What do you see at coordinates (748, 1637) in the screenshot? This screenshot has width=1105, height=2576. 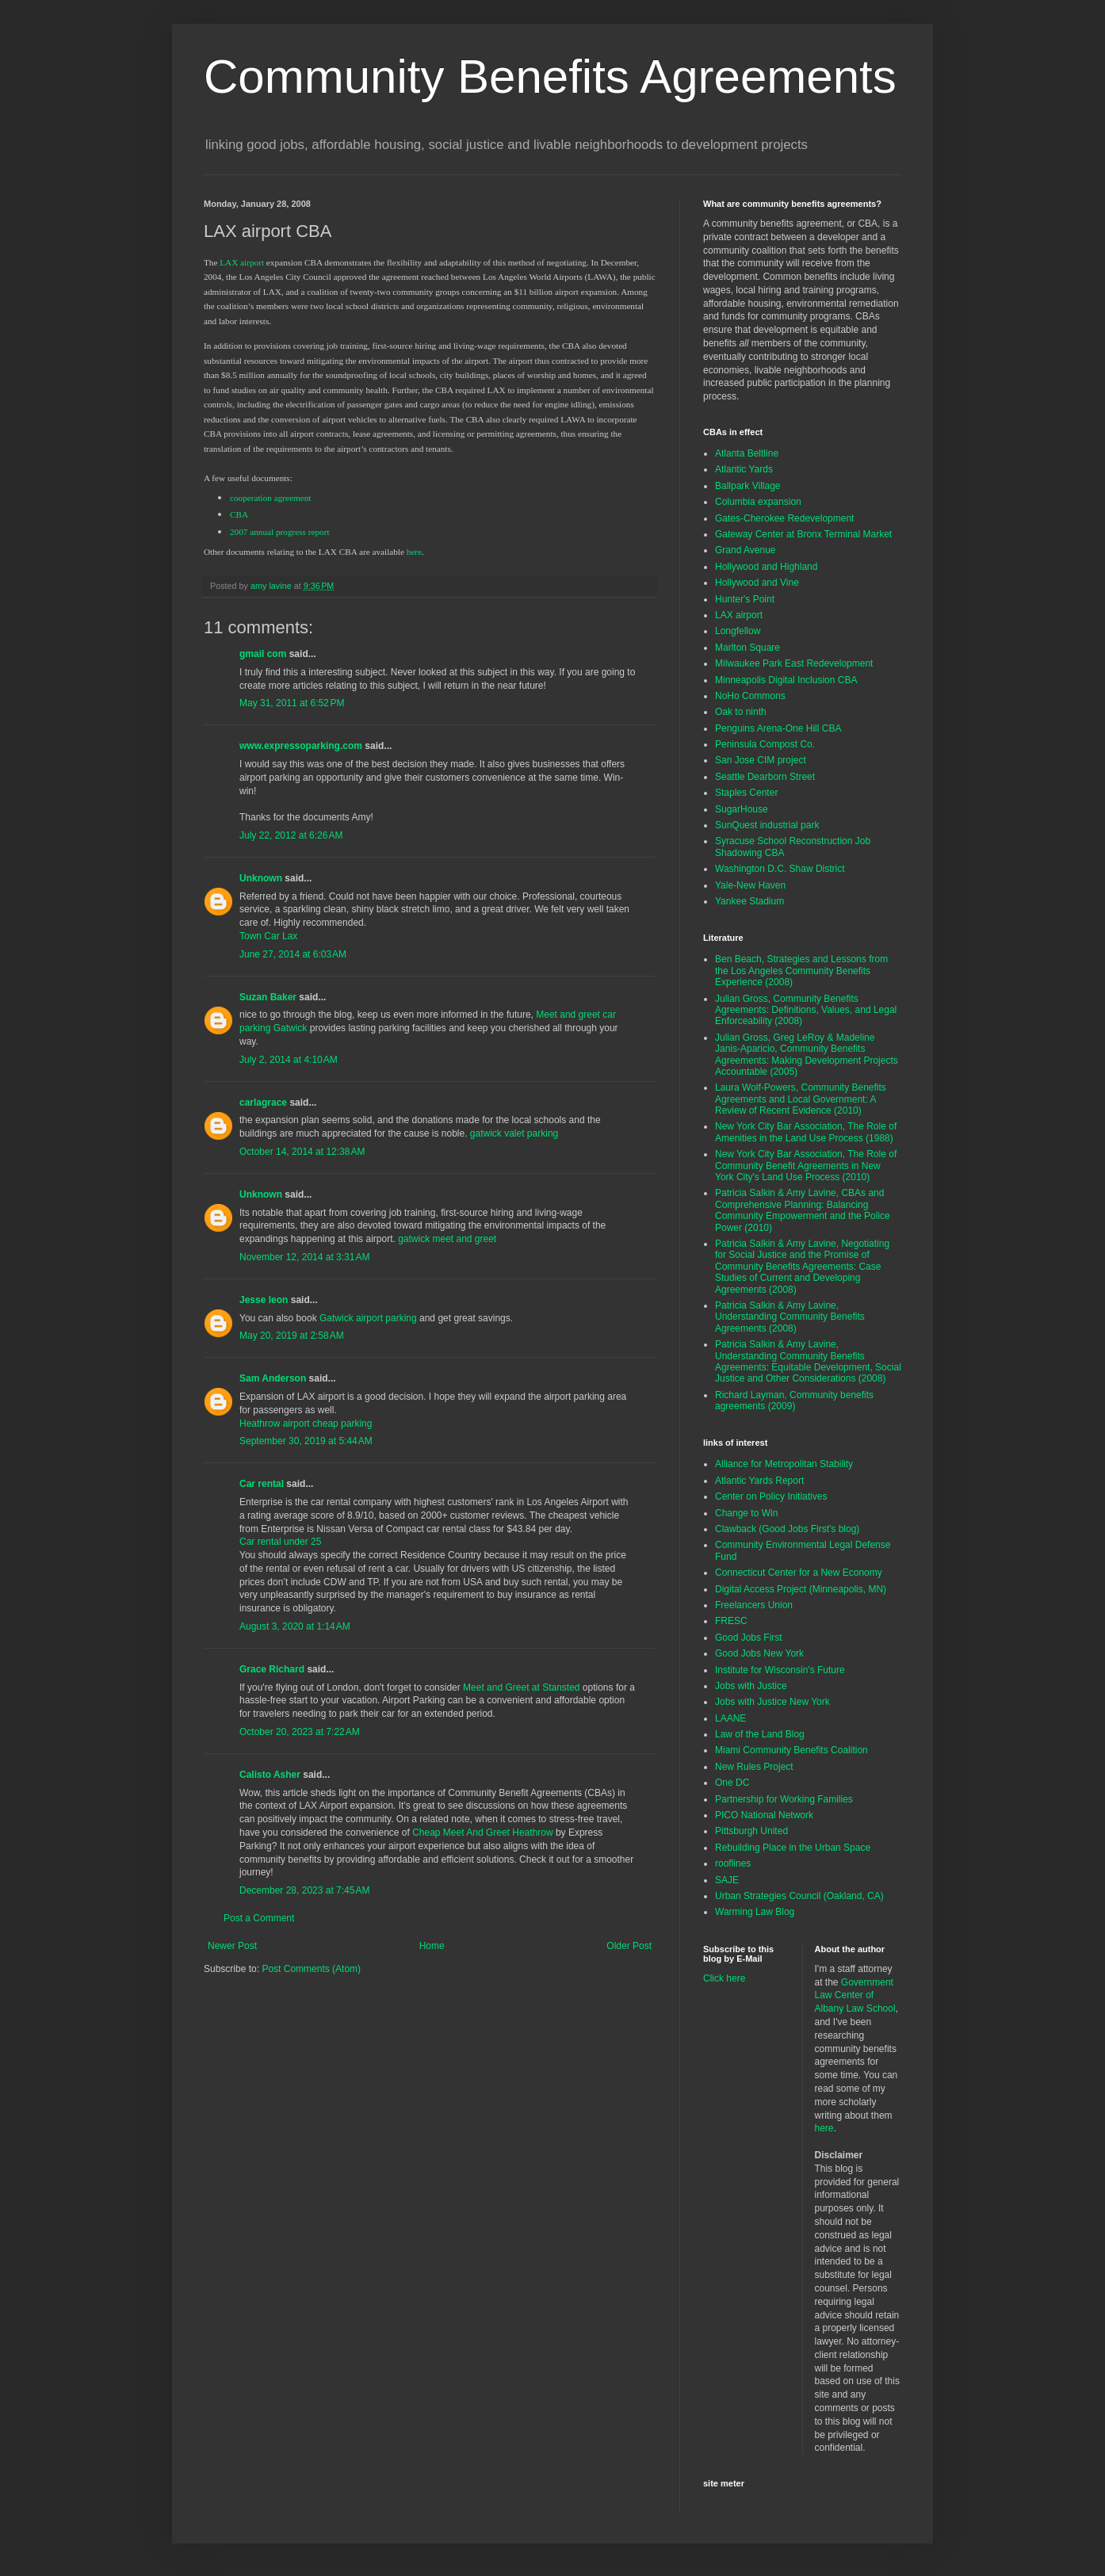 I see `Good Jobs First` at bounding box center [748, 1637].